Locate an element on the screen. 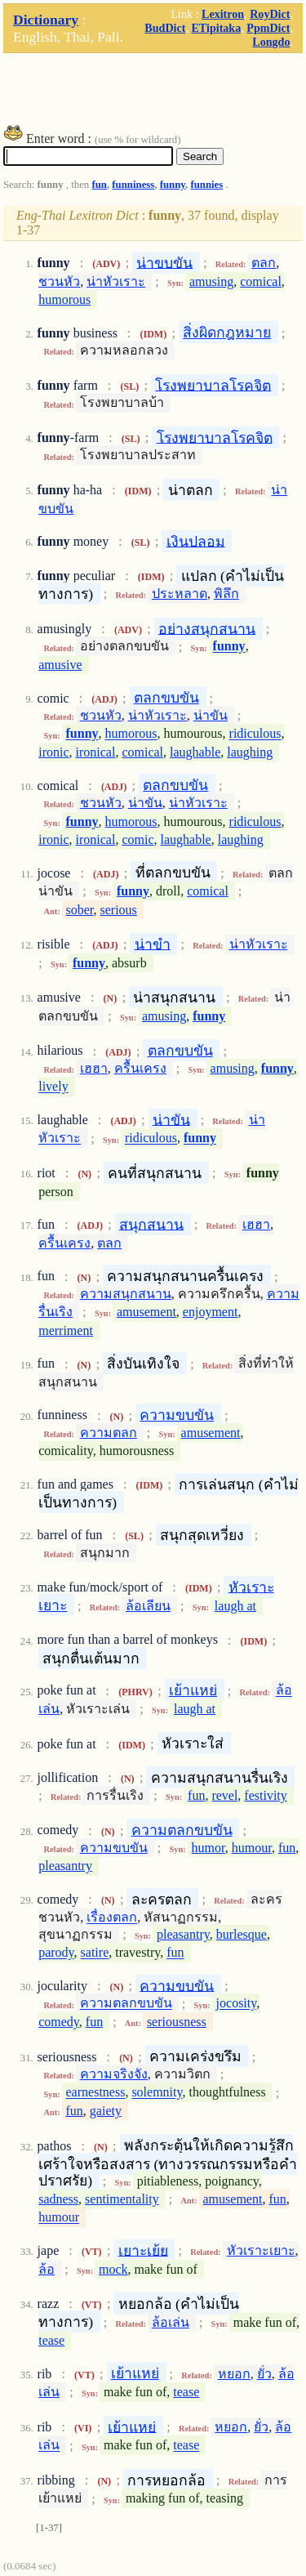  festivity is located at coordinates (265, 1795).